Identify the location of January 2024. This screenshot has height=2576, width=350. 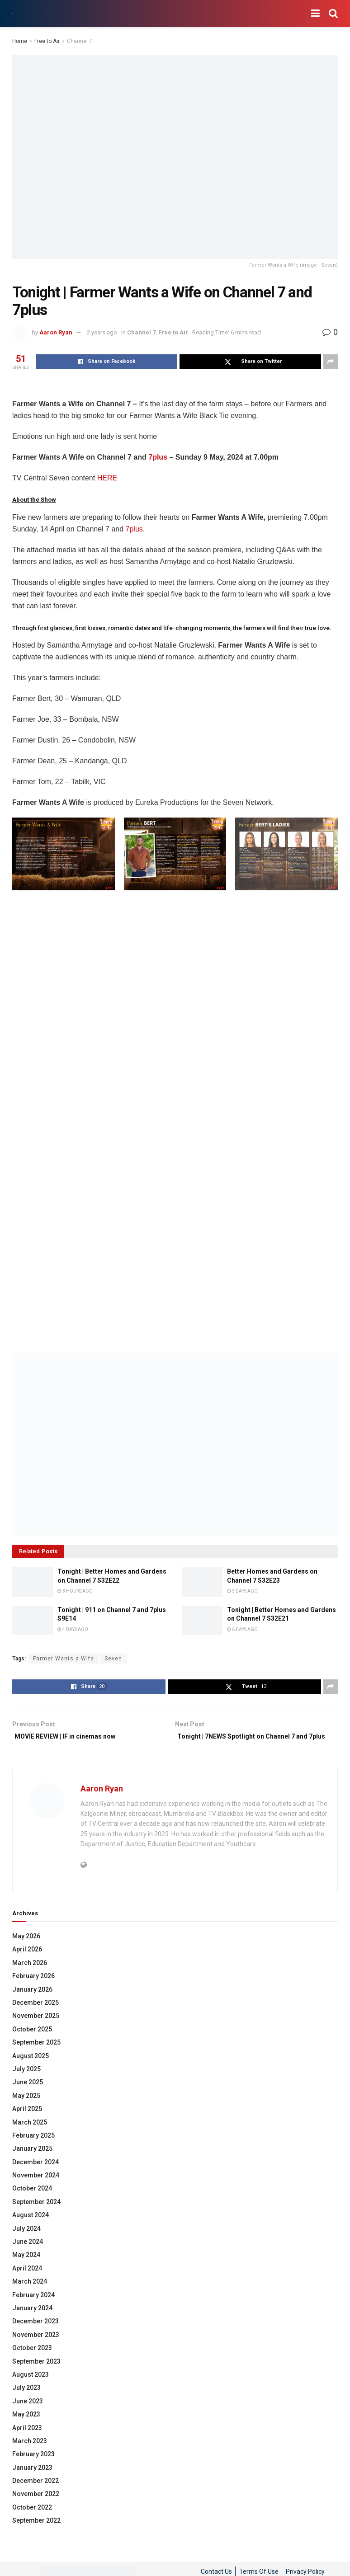
(32, 2321).